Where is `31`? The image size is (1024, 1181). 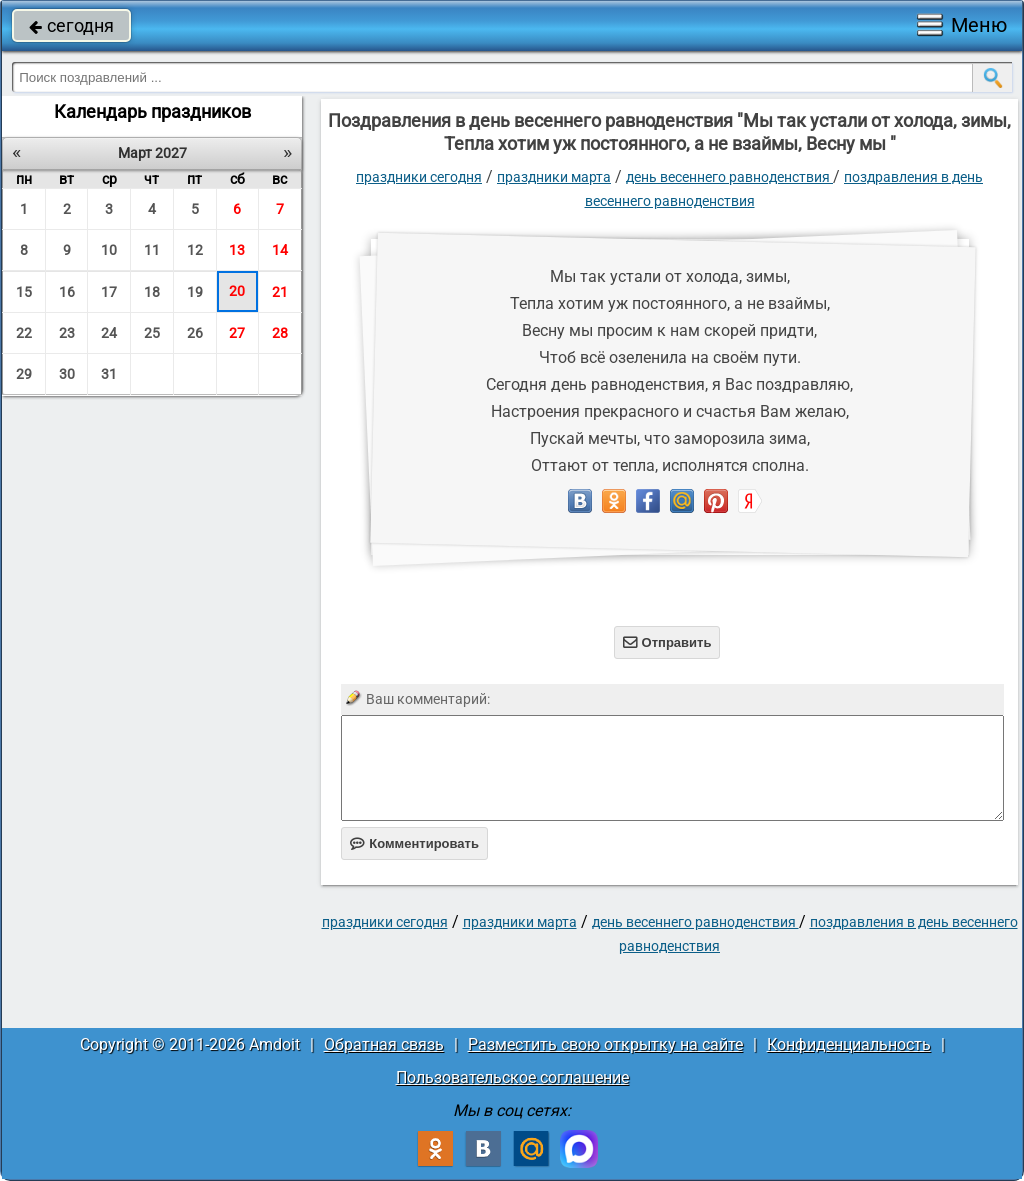 31 is located at coordinates (109, 374).